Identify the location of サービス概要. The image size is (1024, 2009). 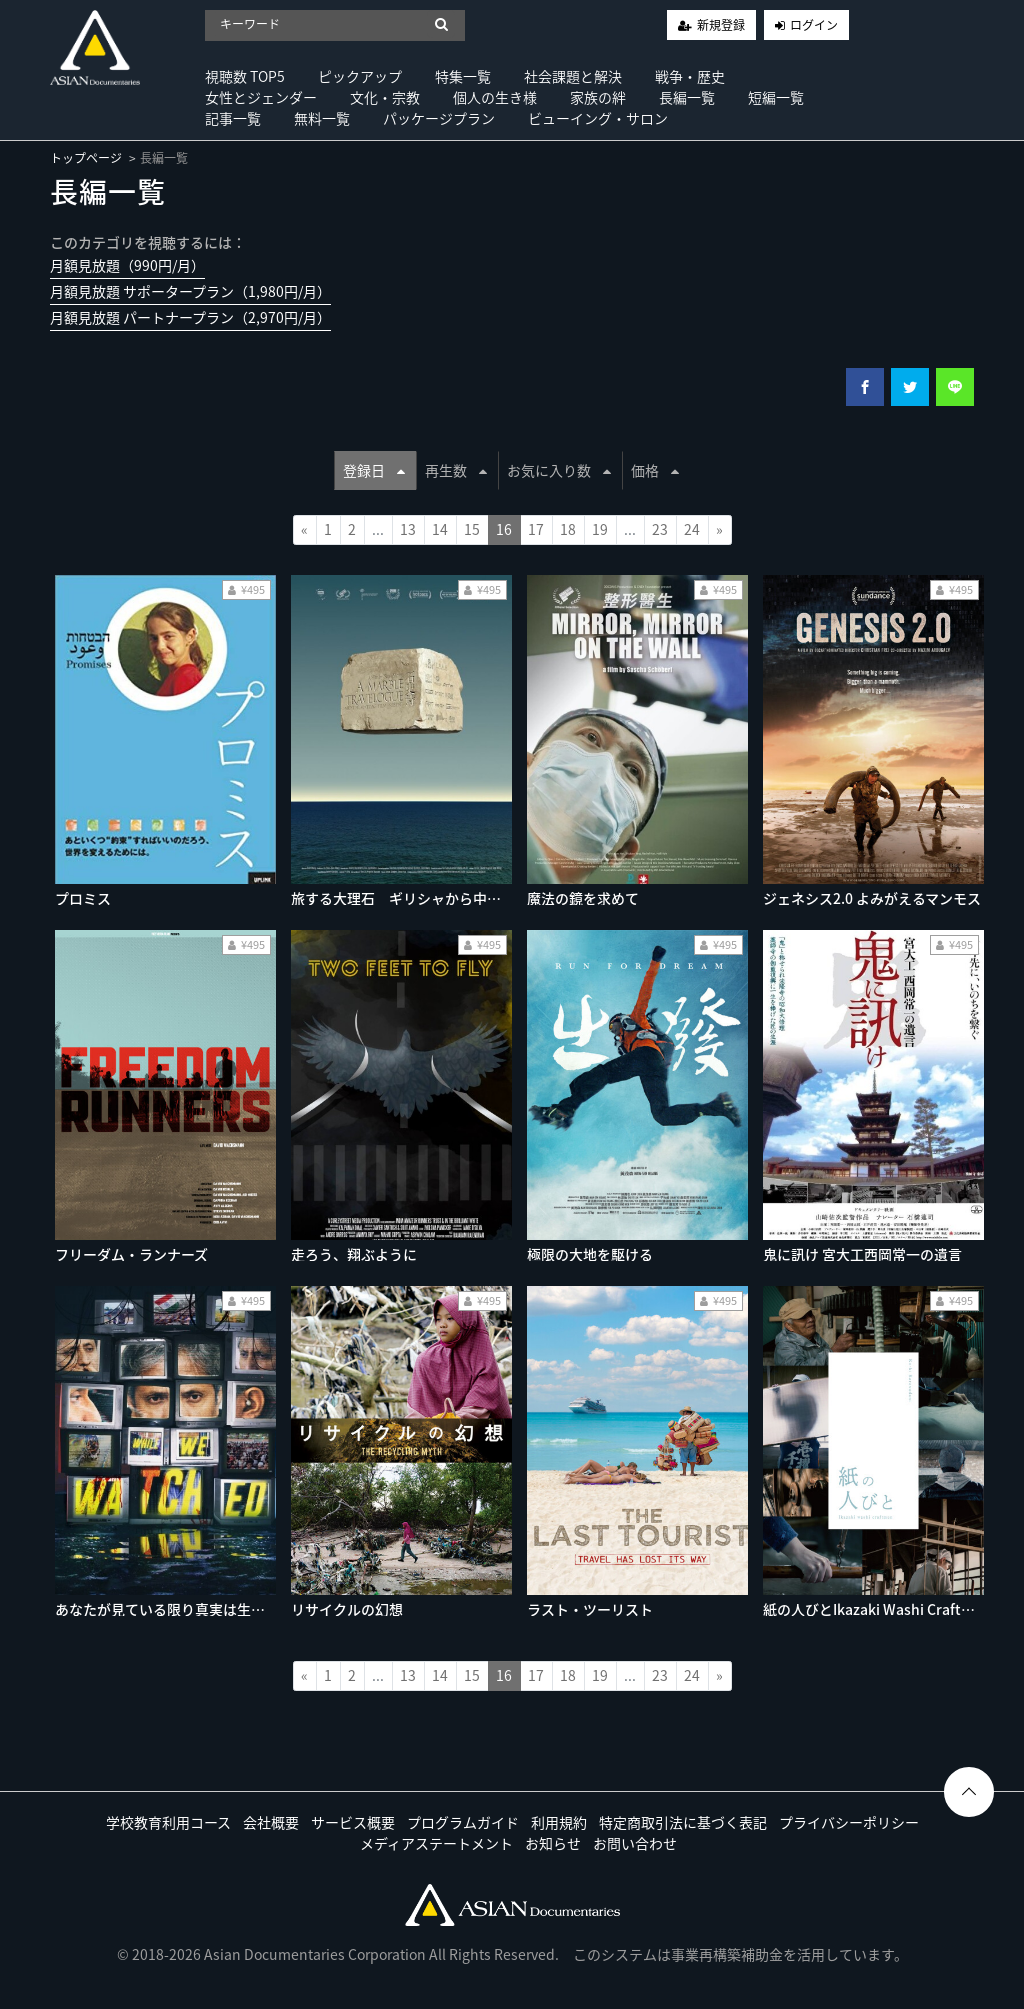
(353, 1822).